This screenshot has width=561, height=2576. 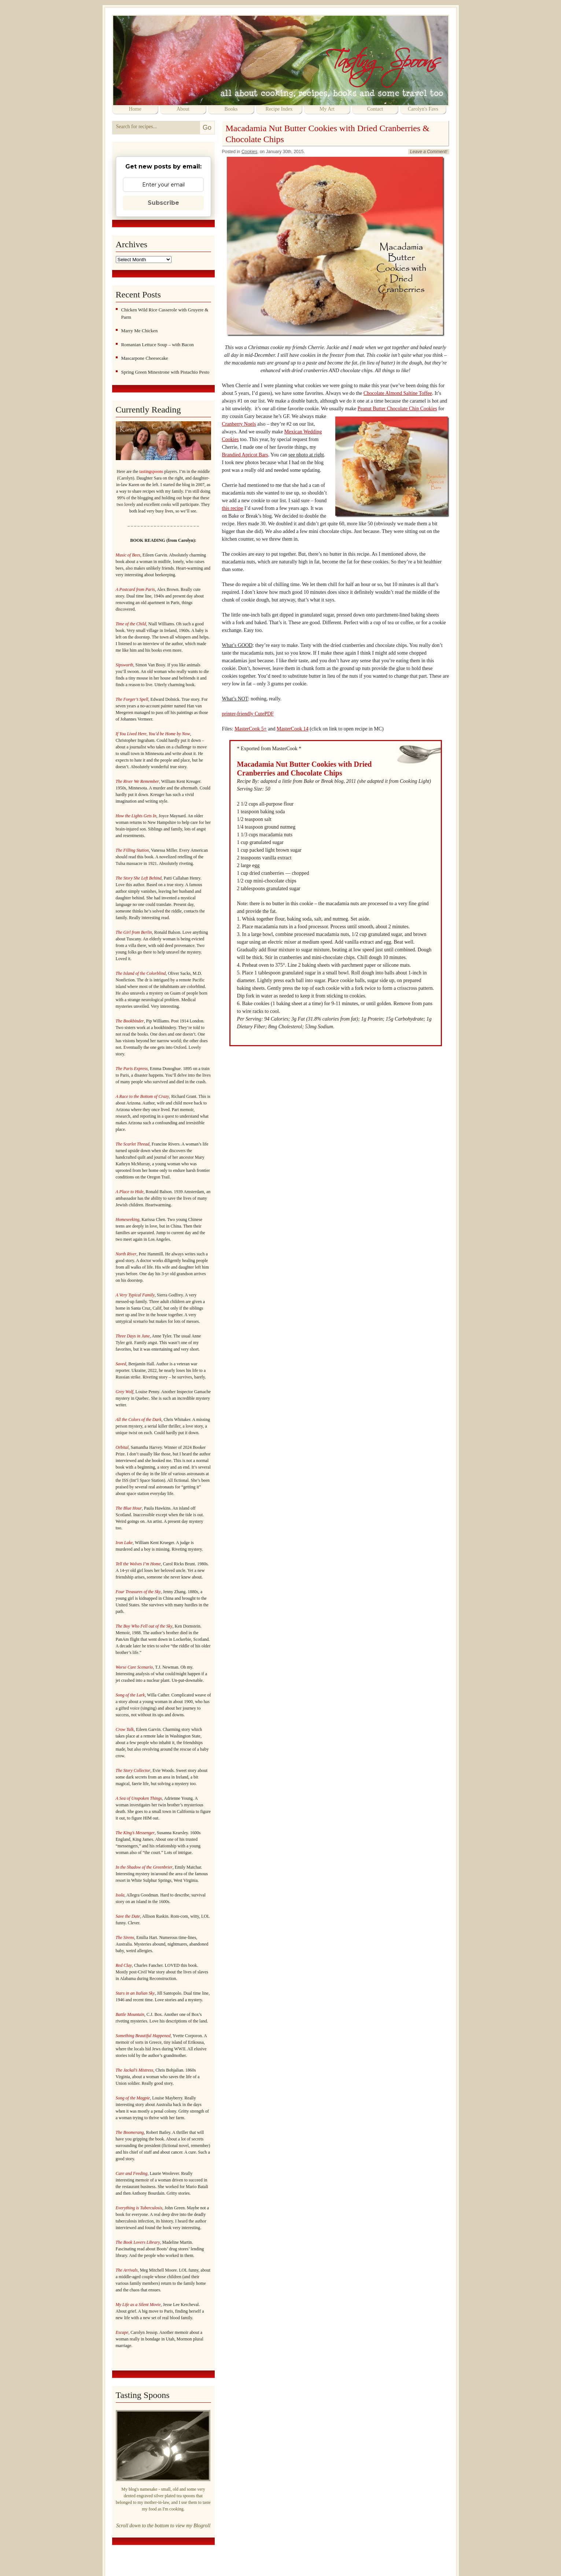 What do you see at coordinates (122, 2332) in the screenshot?
I see `Escape` at bounding box center [122, 2332].